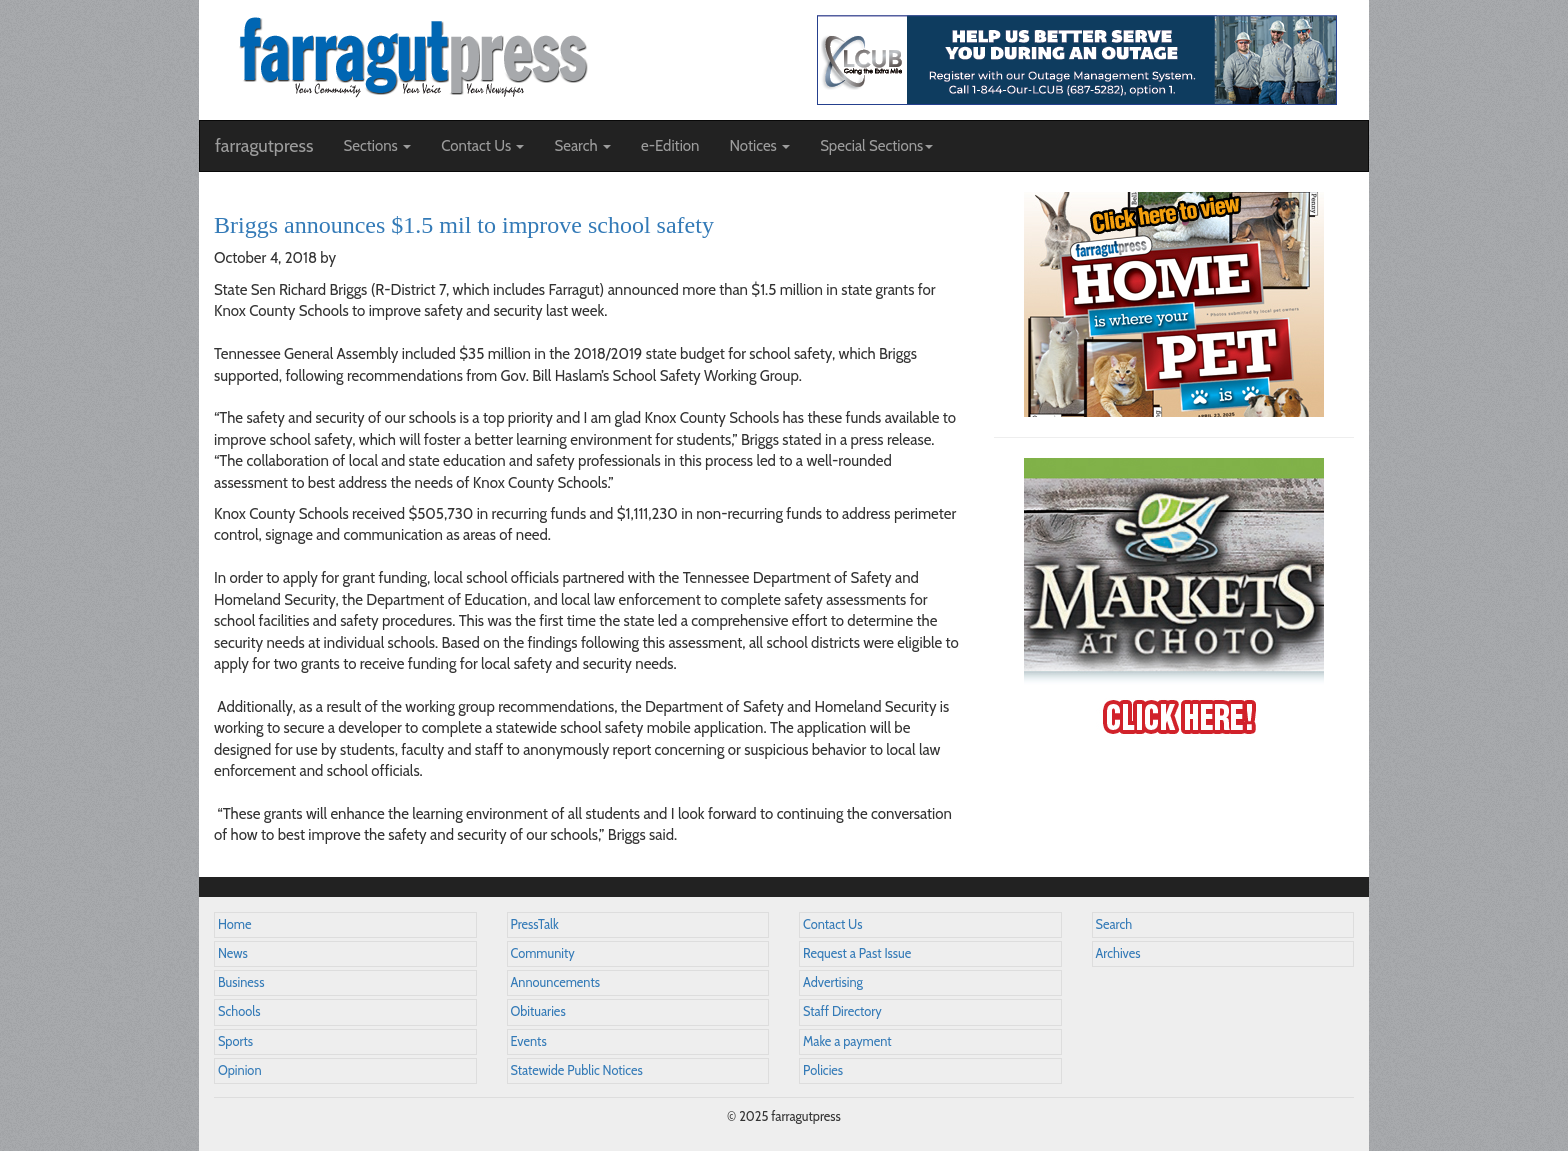 The width and height of the screenshot is (1568, 1151). Describe the element at coordinates (464, 225) in the screenshot. I see `Briggs announces $1.5 mil to improve school safety` at that location.